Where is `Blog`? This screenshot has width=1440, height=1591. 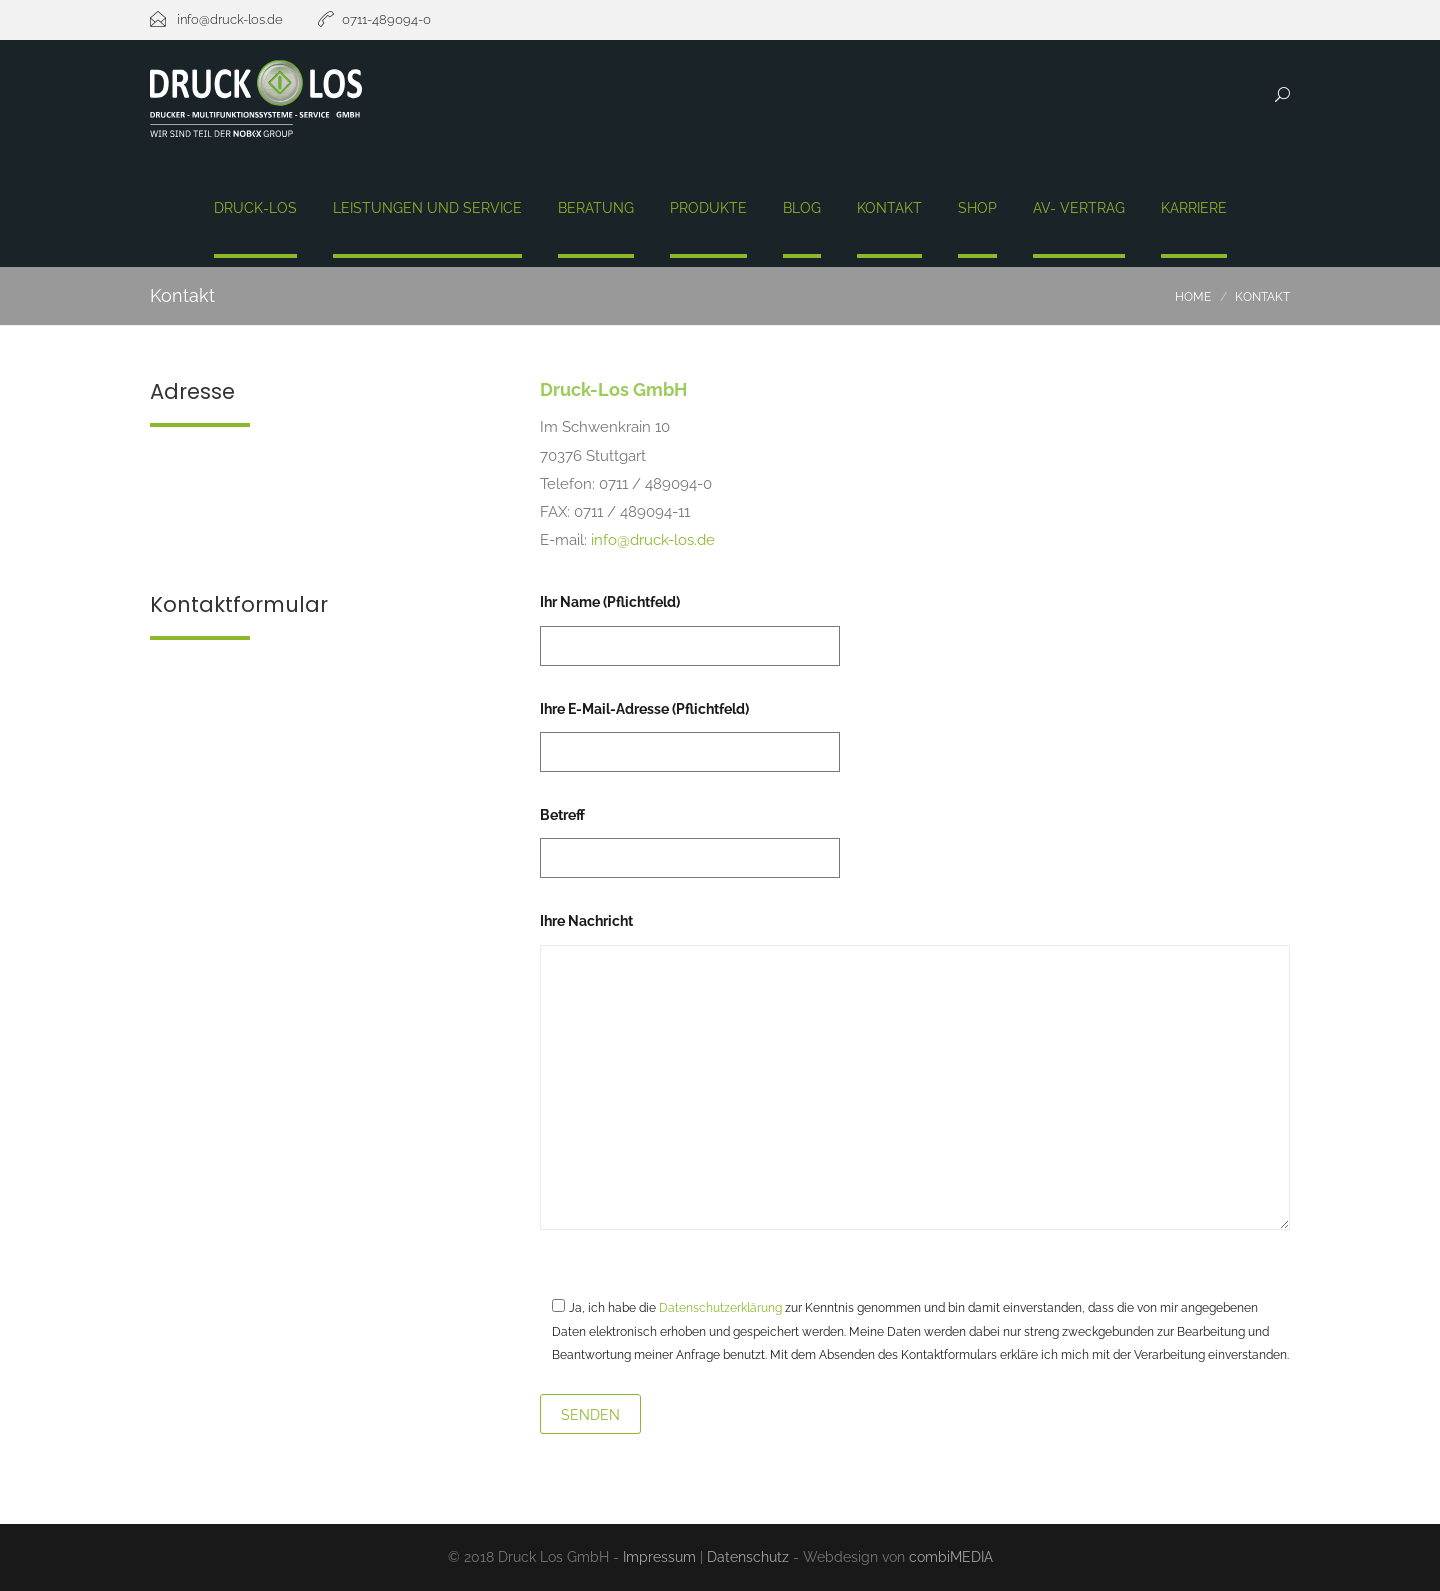
Blog is located at coordinates (802, 208).